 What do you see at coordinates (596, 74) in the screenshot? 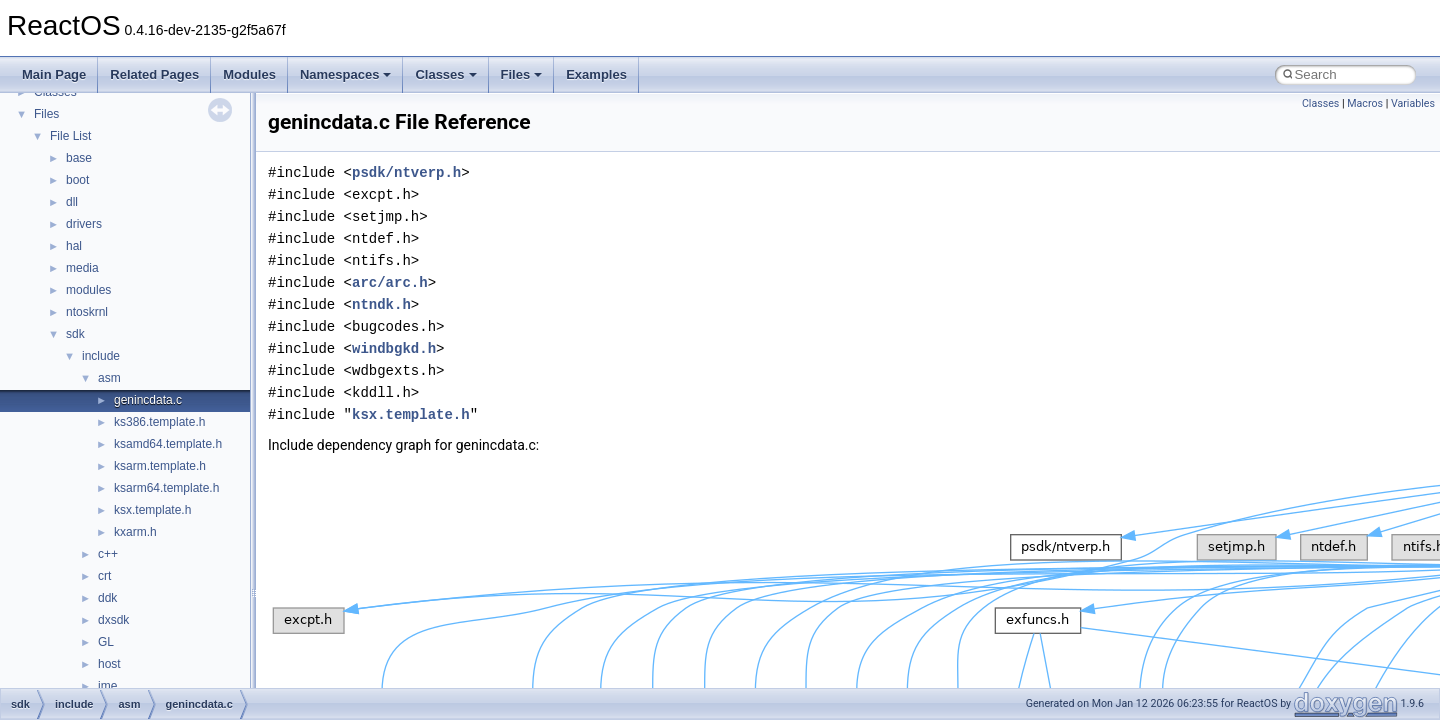
I see `Examples` at bounding box center [596, 74].